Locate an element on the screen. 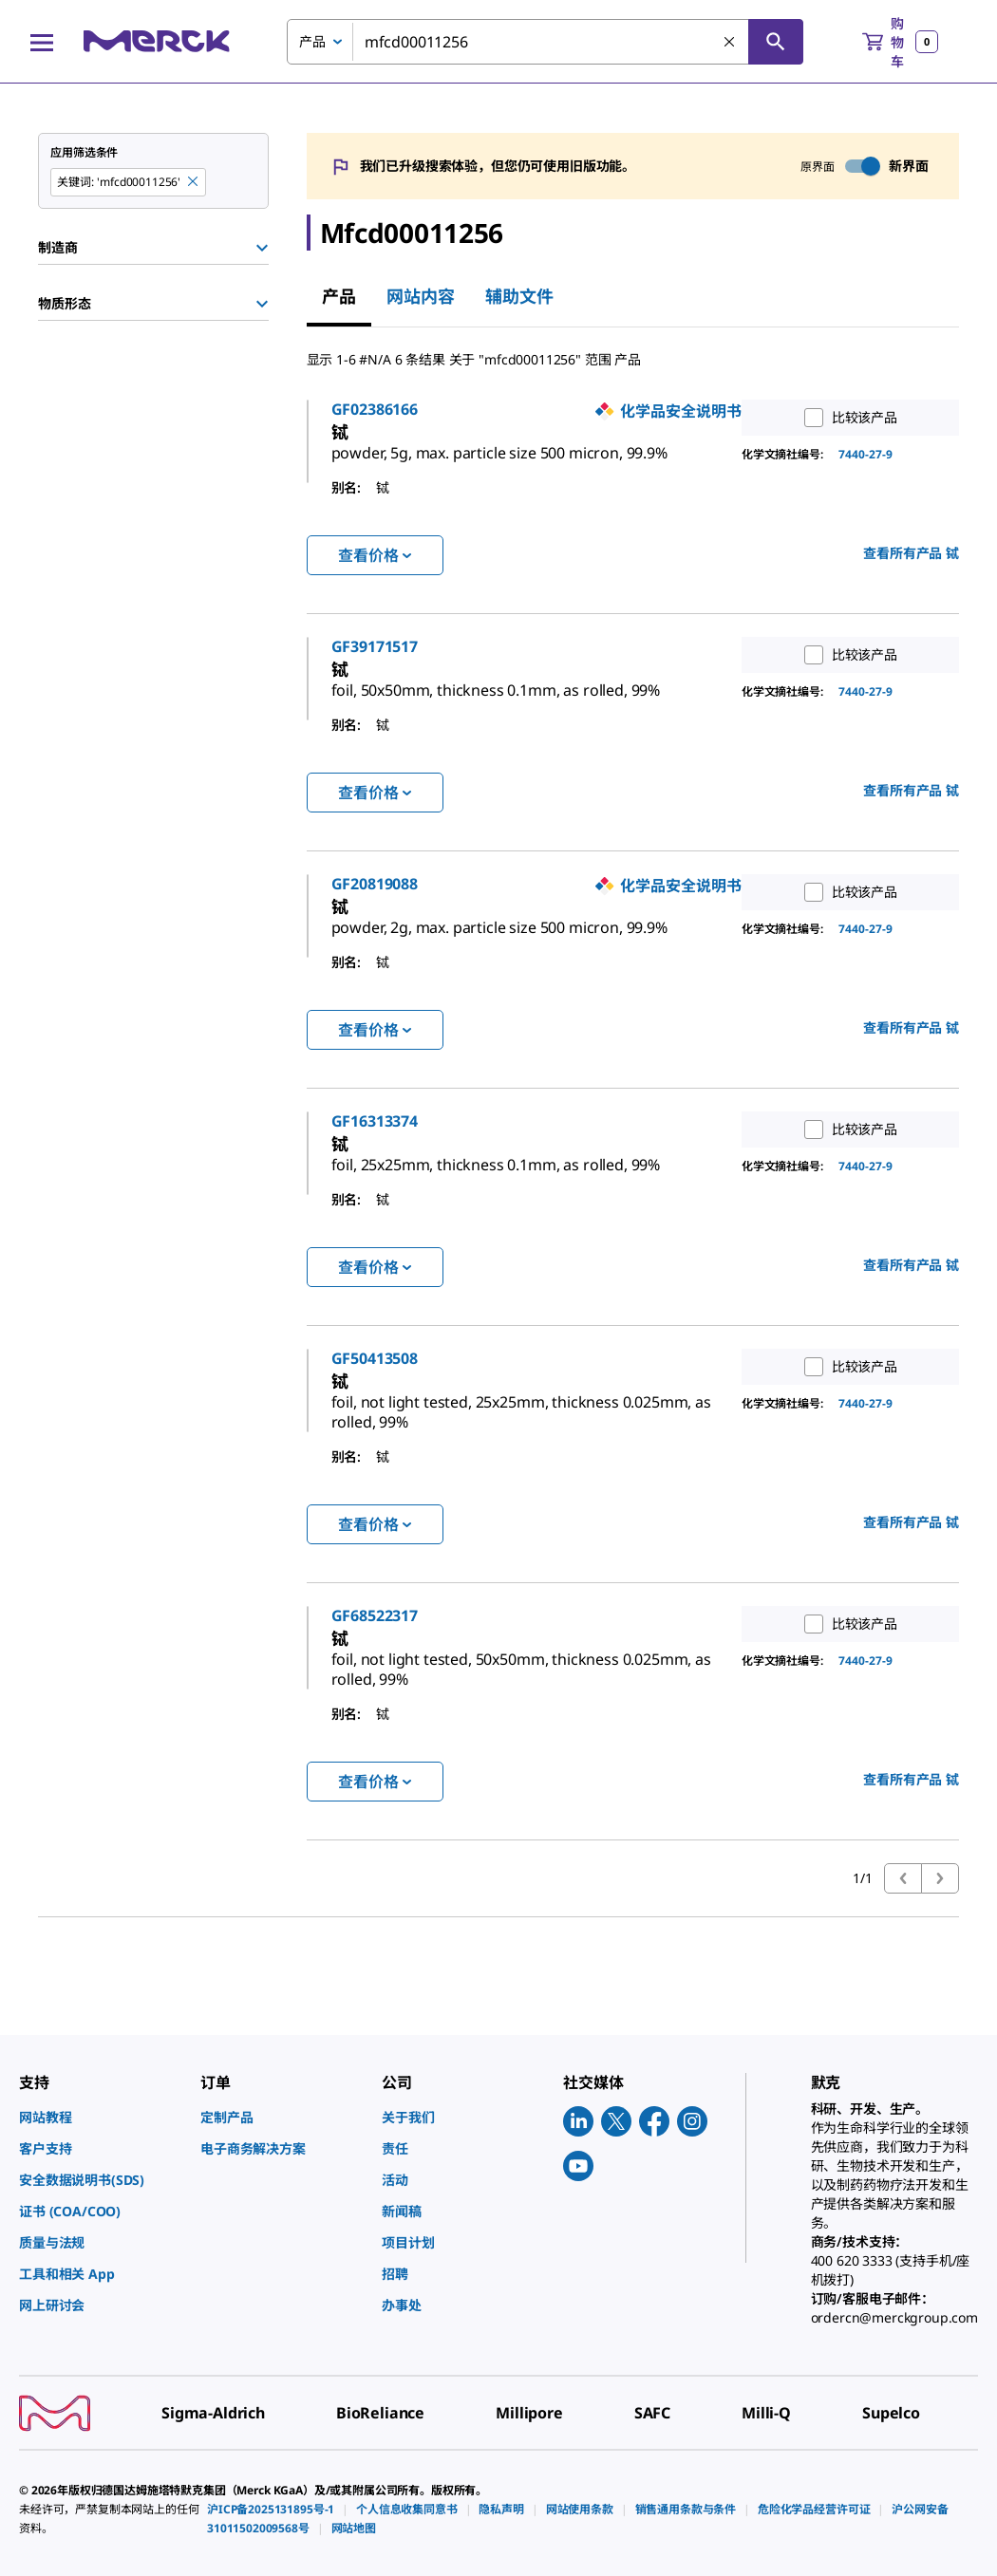  [Remove mfcd00011256 keyword to perform facet search] is located at coordinates (193, 182).